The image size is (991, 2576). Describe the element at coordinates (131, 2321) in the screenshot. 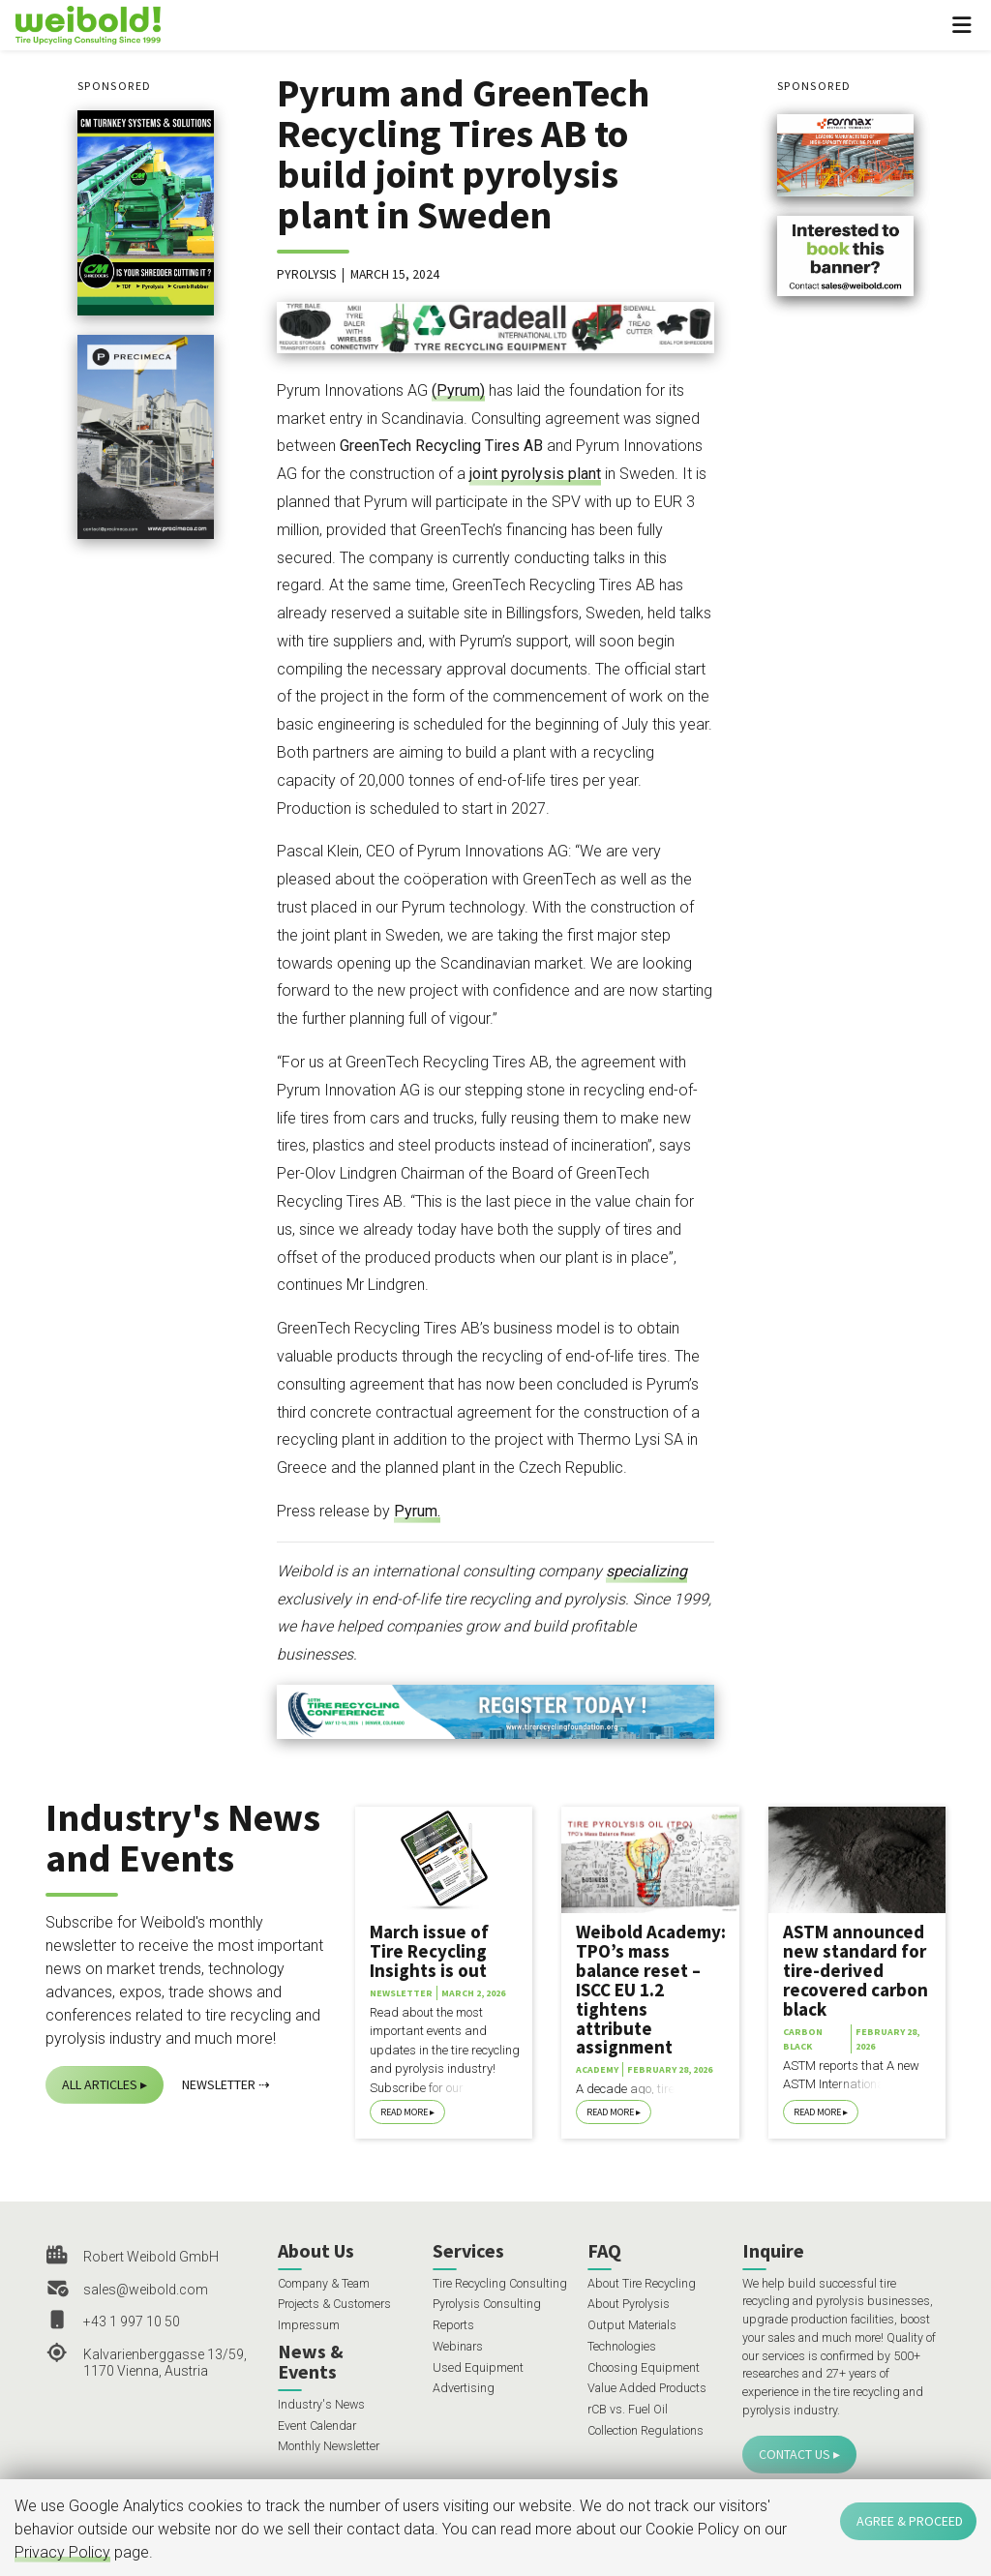

I see `+43 1 997 10 50` at that location.